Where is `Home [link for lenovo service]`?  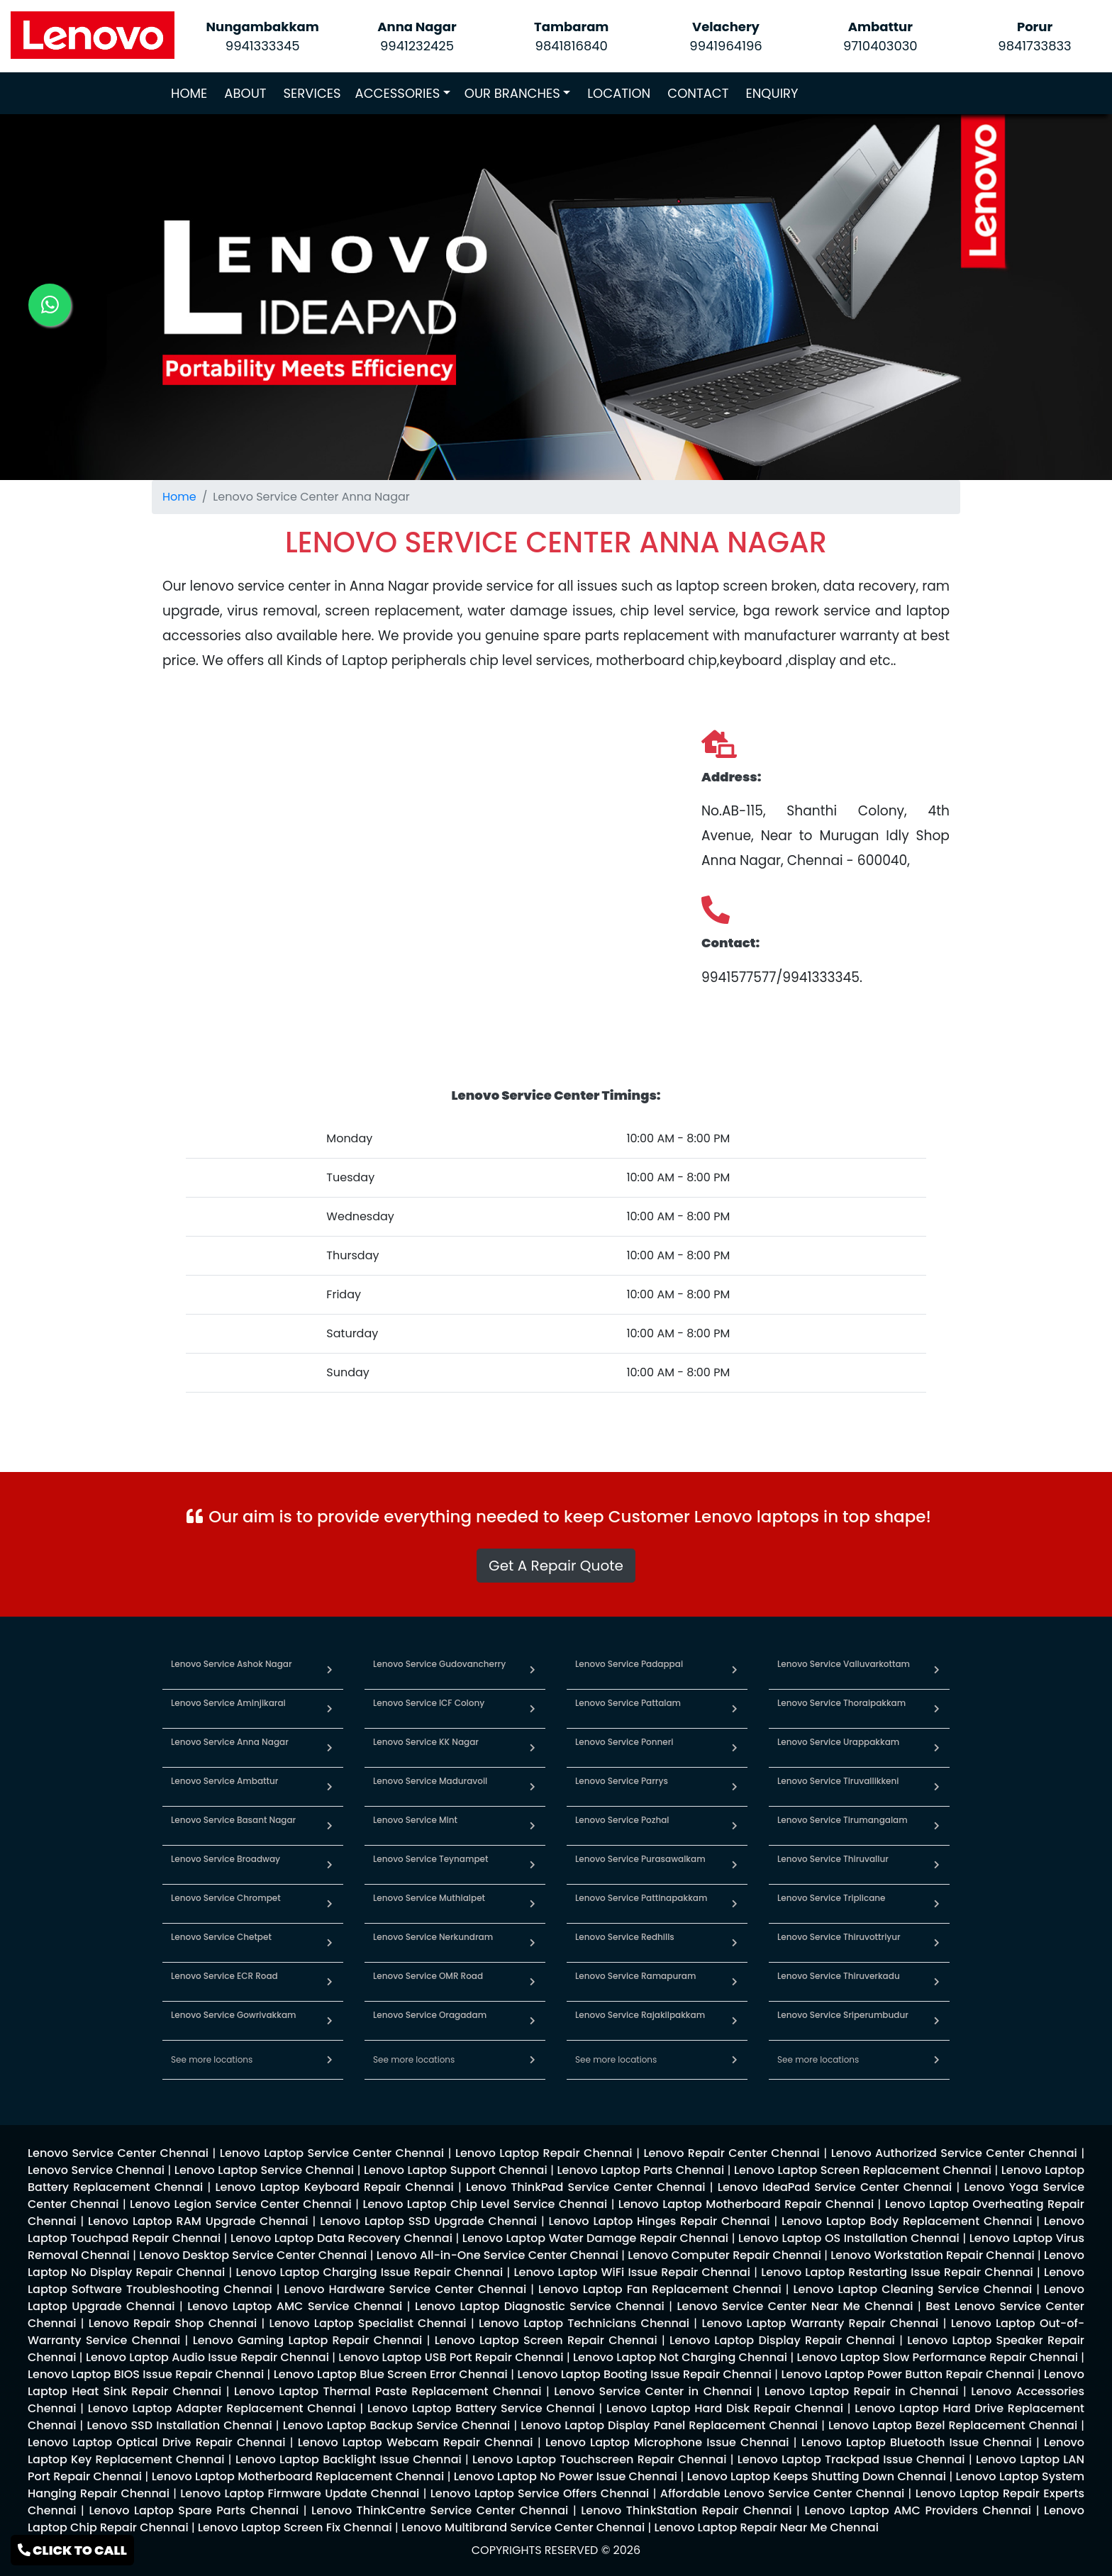 Home [link for lenovo service] is located at coordinates (179, 497).